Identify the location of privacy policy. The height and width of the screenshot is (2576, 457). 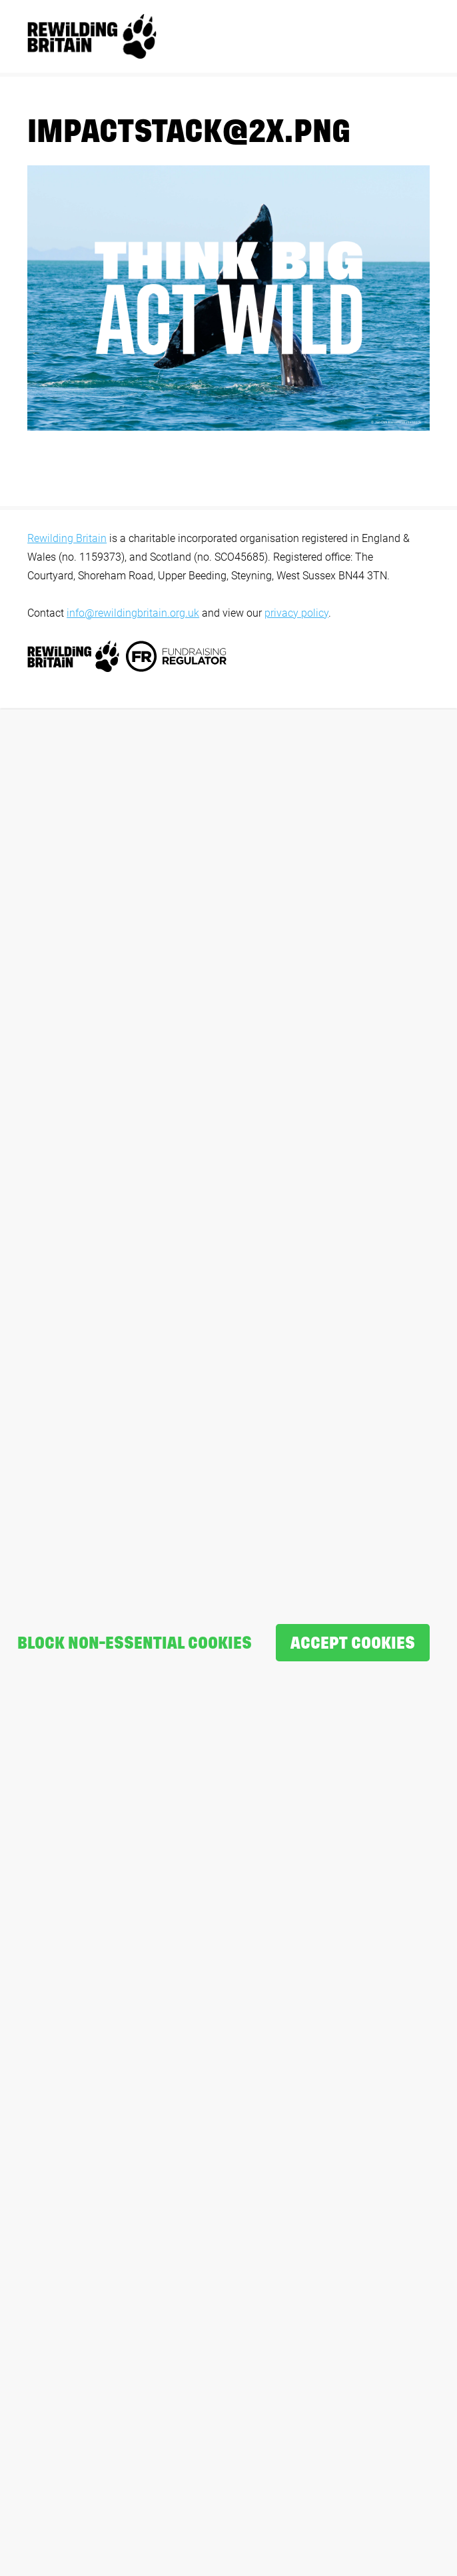
(296, 613).